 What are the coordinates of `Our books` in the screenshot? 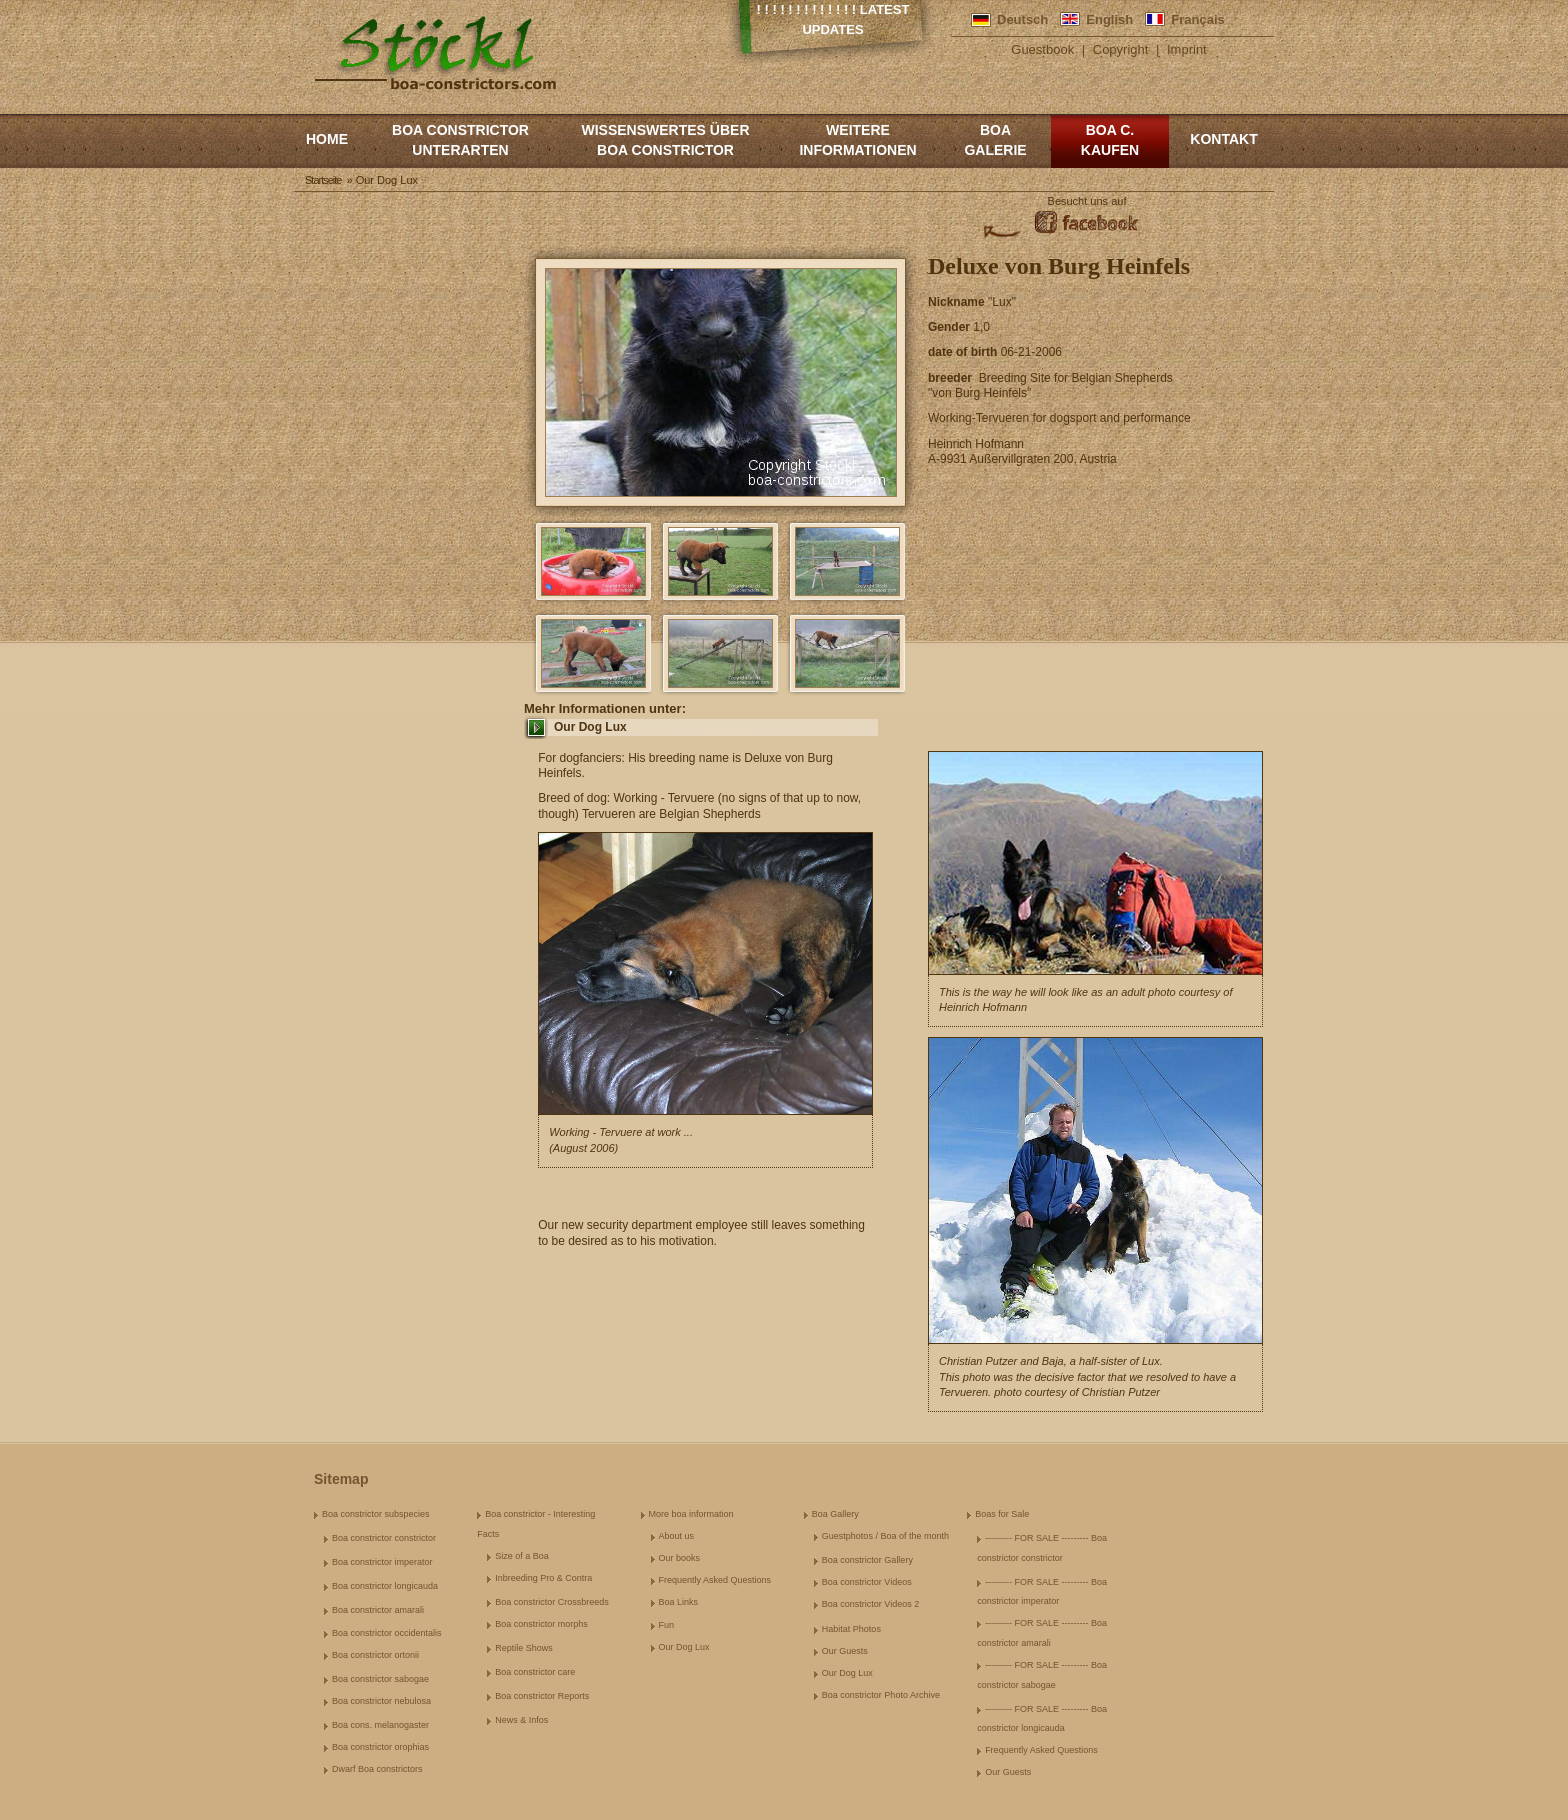 It's located at (680, 1558).